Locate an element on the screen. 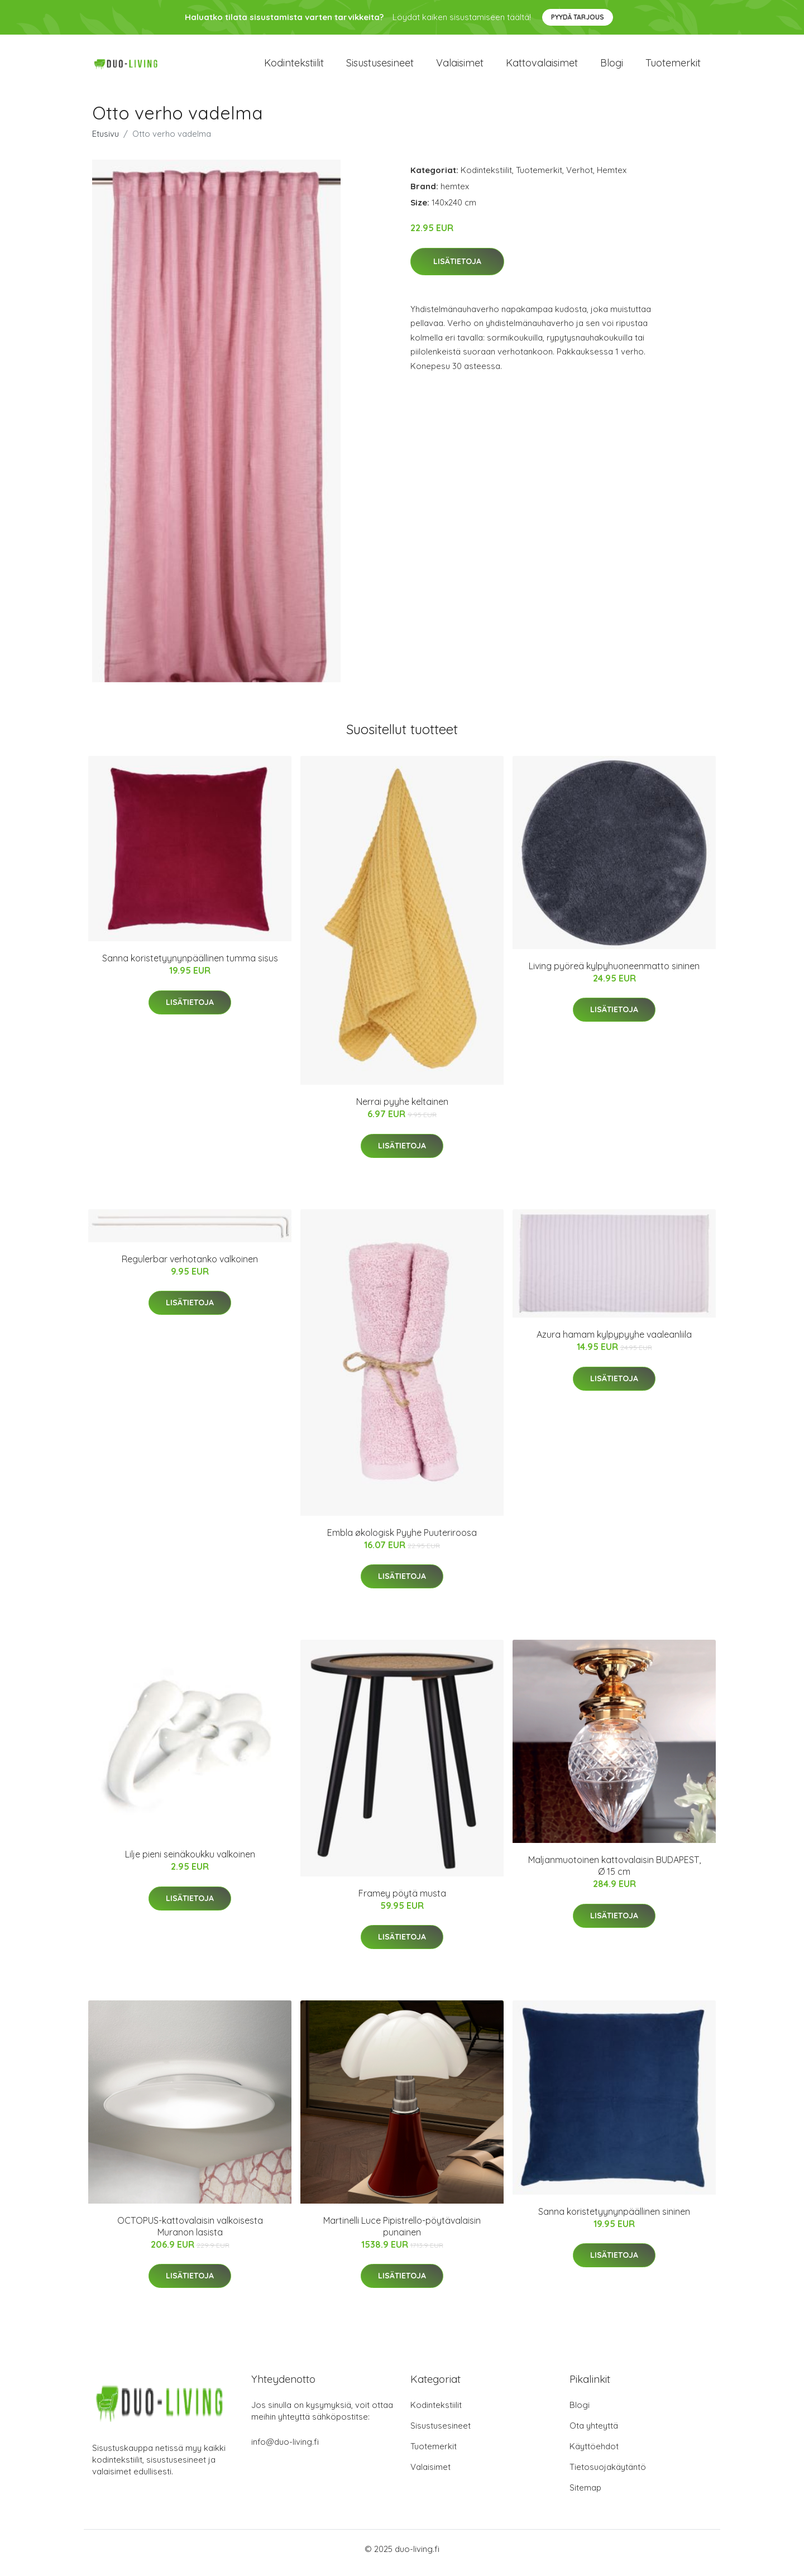  Ota yhteyttä is located at coordinates (594, 2433).